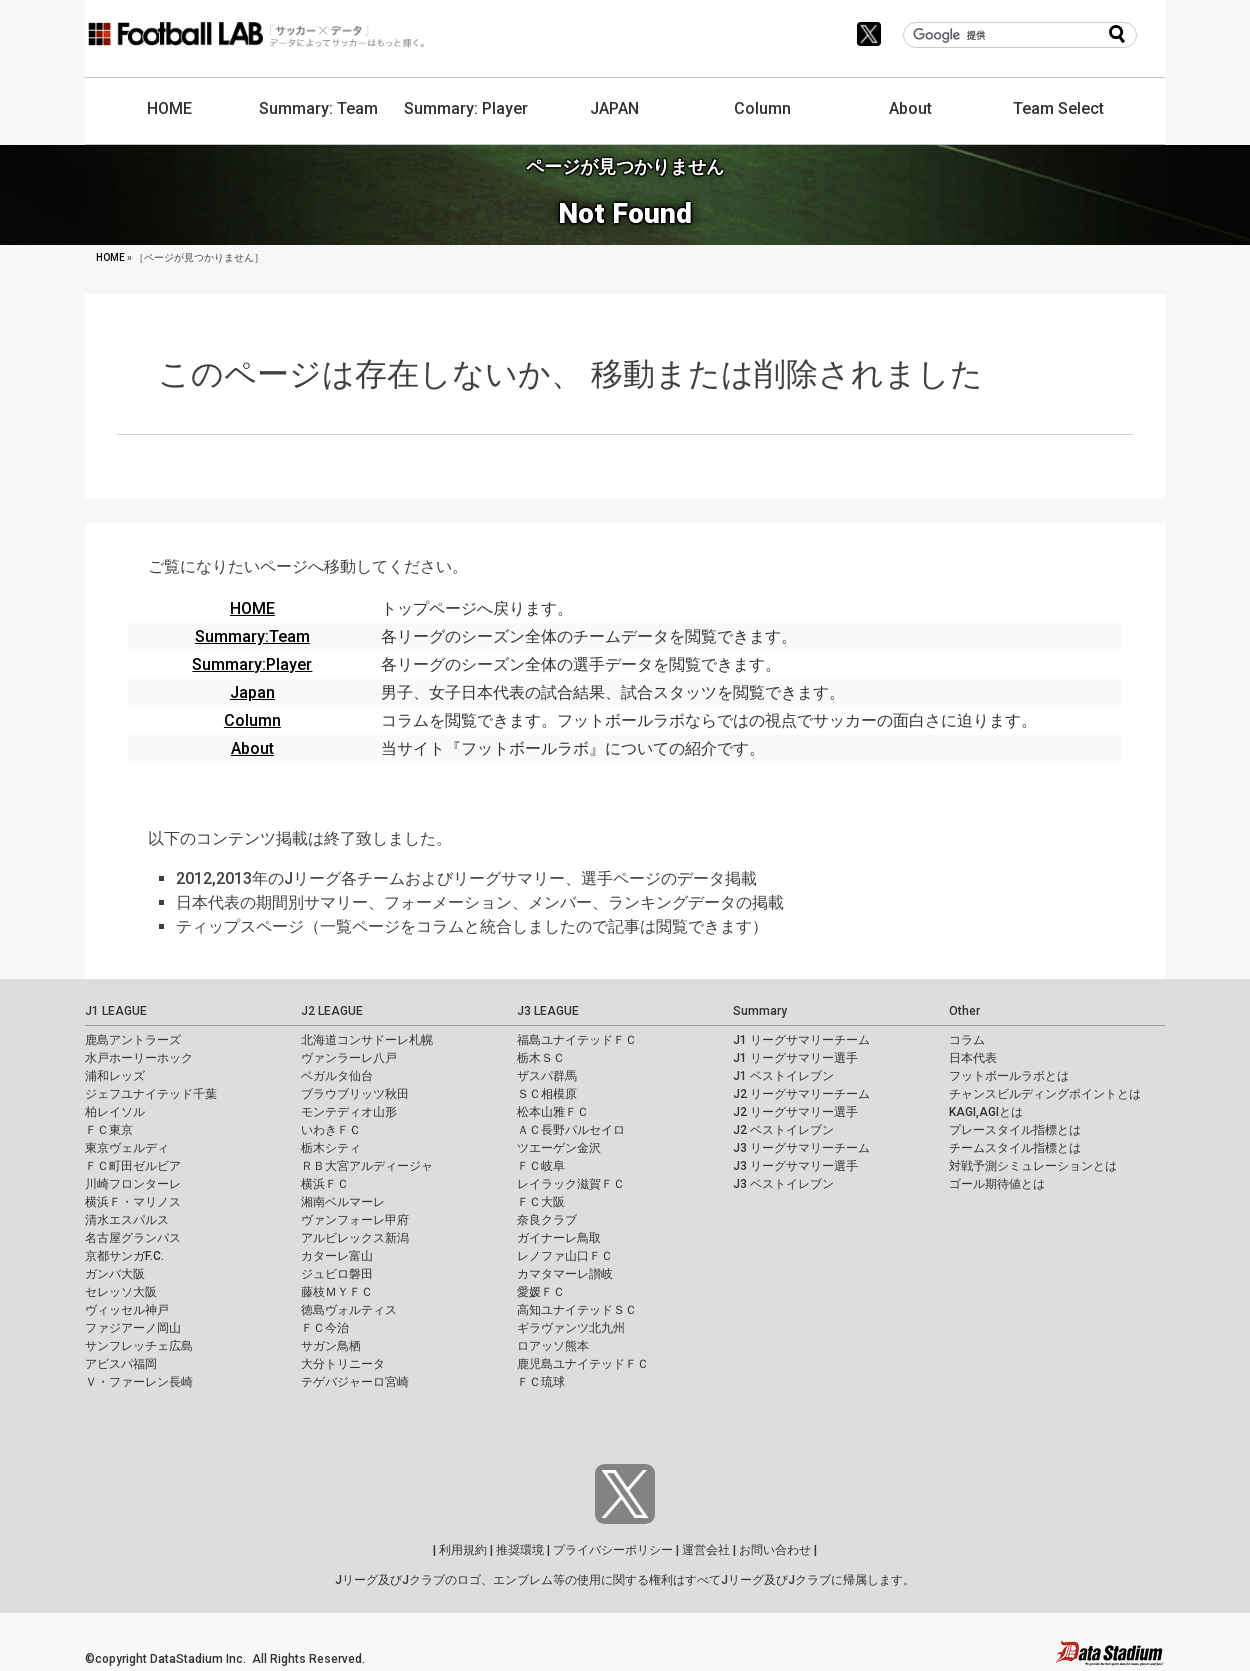 Image resolution: width=1250 pixels, height=1671 pixels. Describe the element at coordinates (1015, 1130) in the screenshot. I see `プレースタイル指標とは` at that location.